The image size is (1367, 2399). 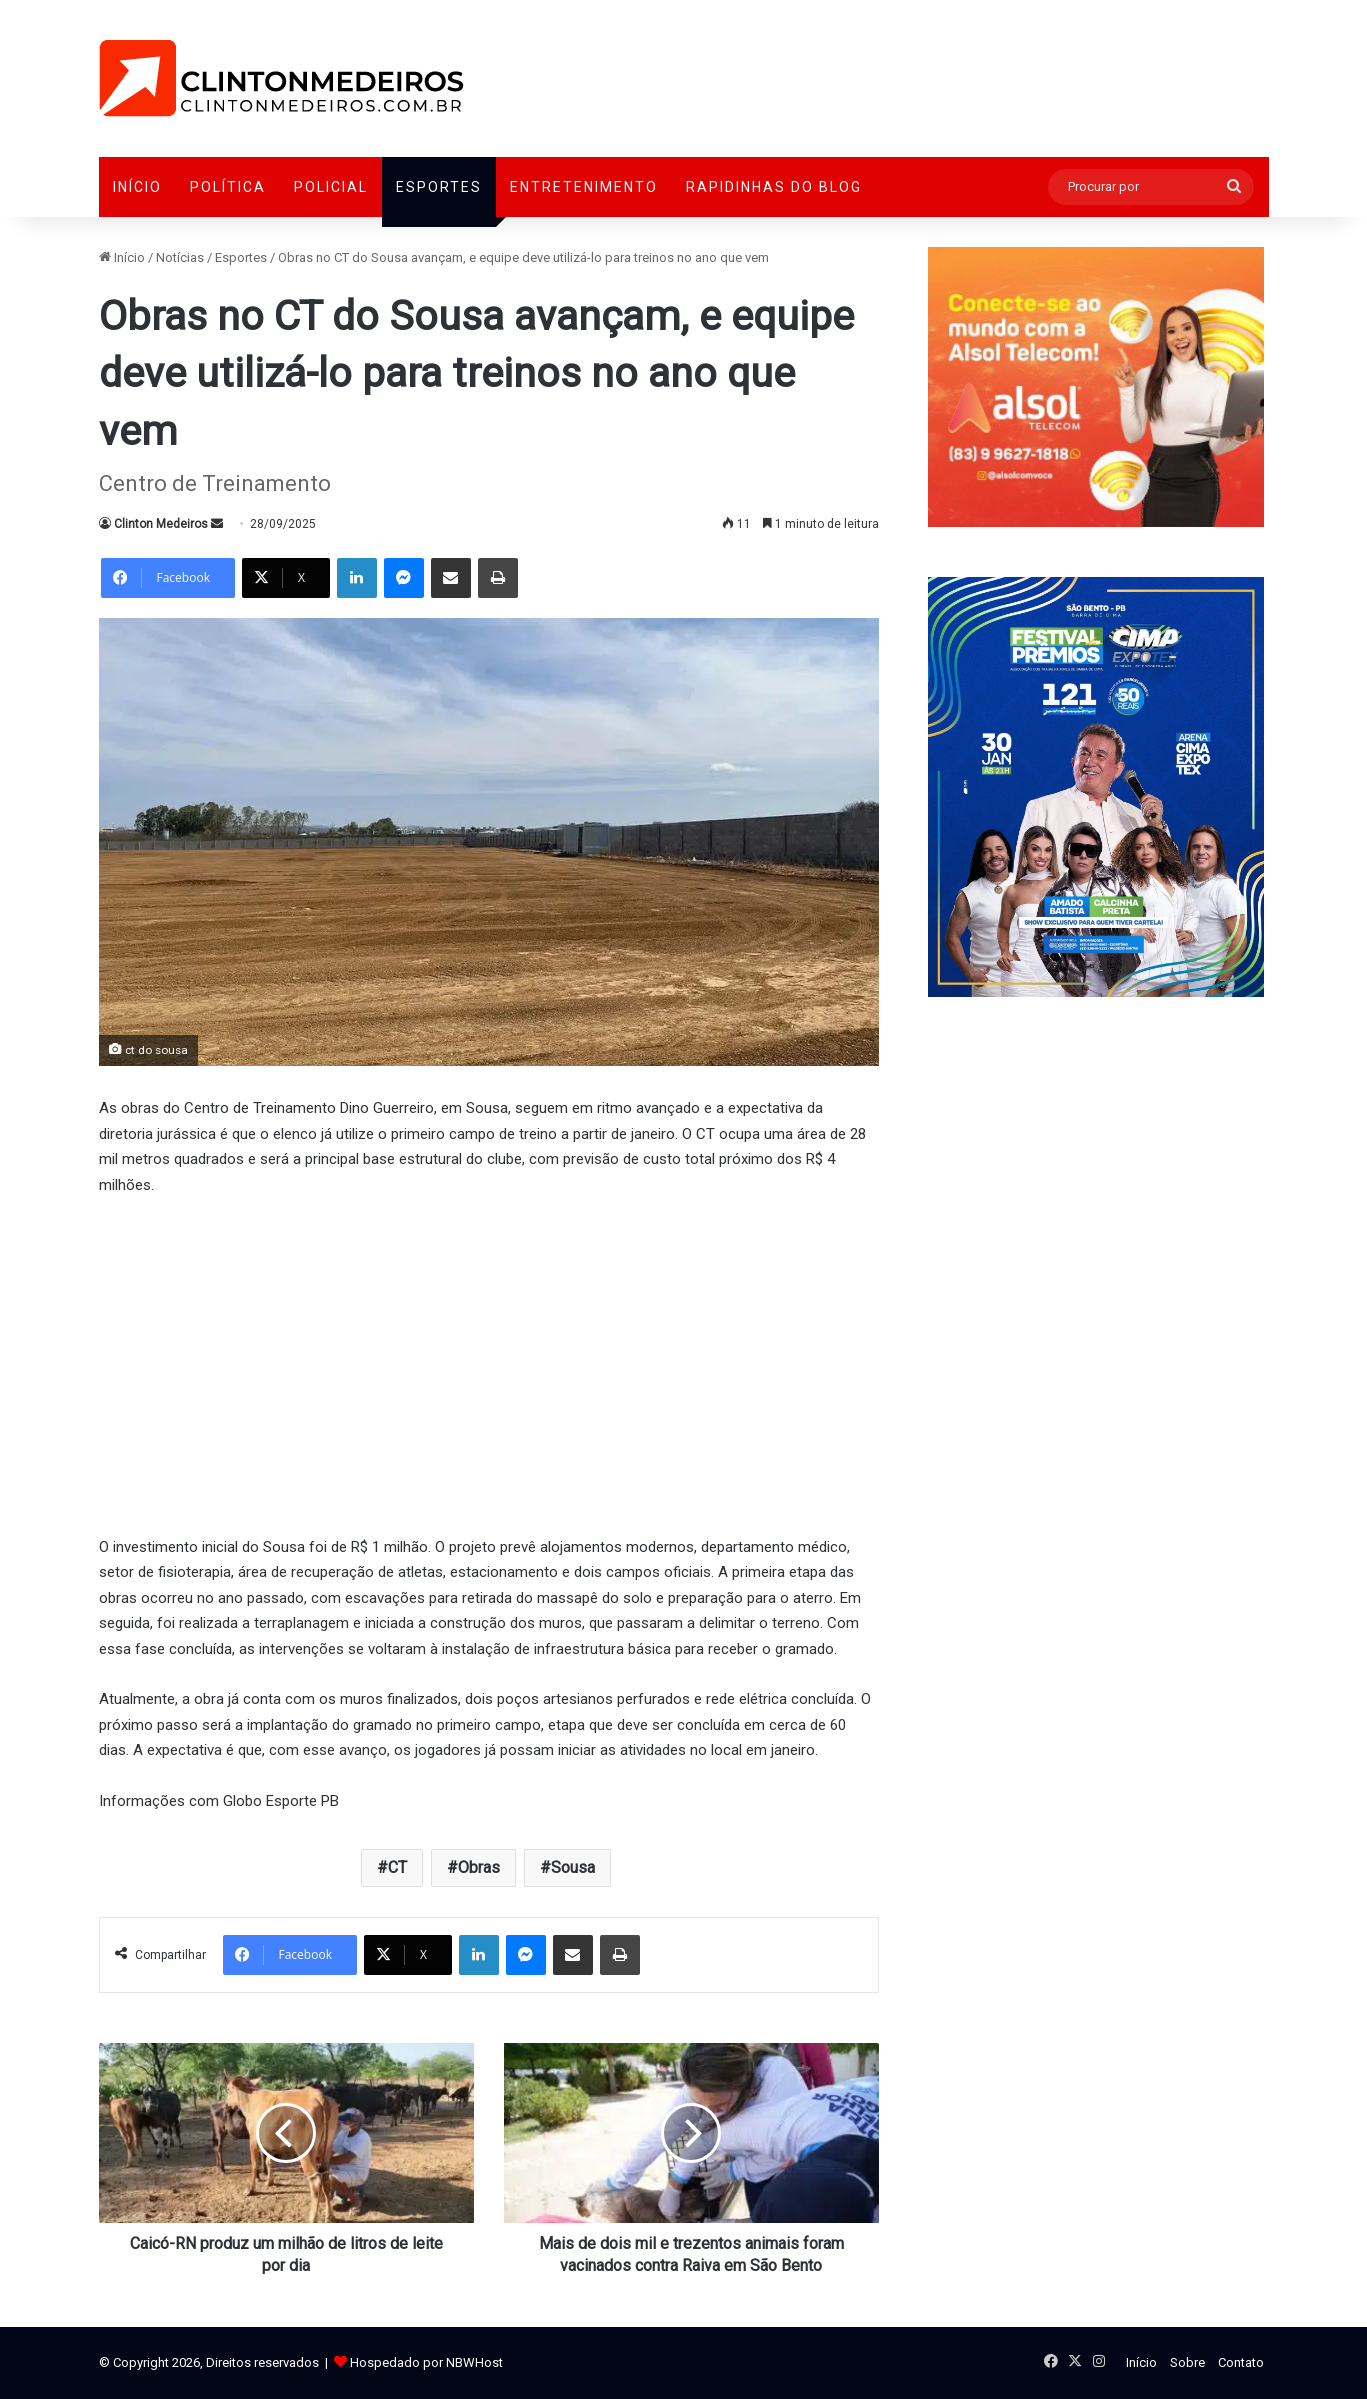 I want to click on Hospedado por NBWHost, so click(x=426, y=2362).